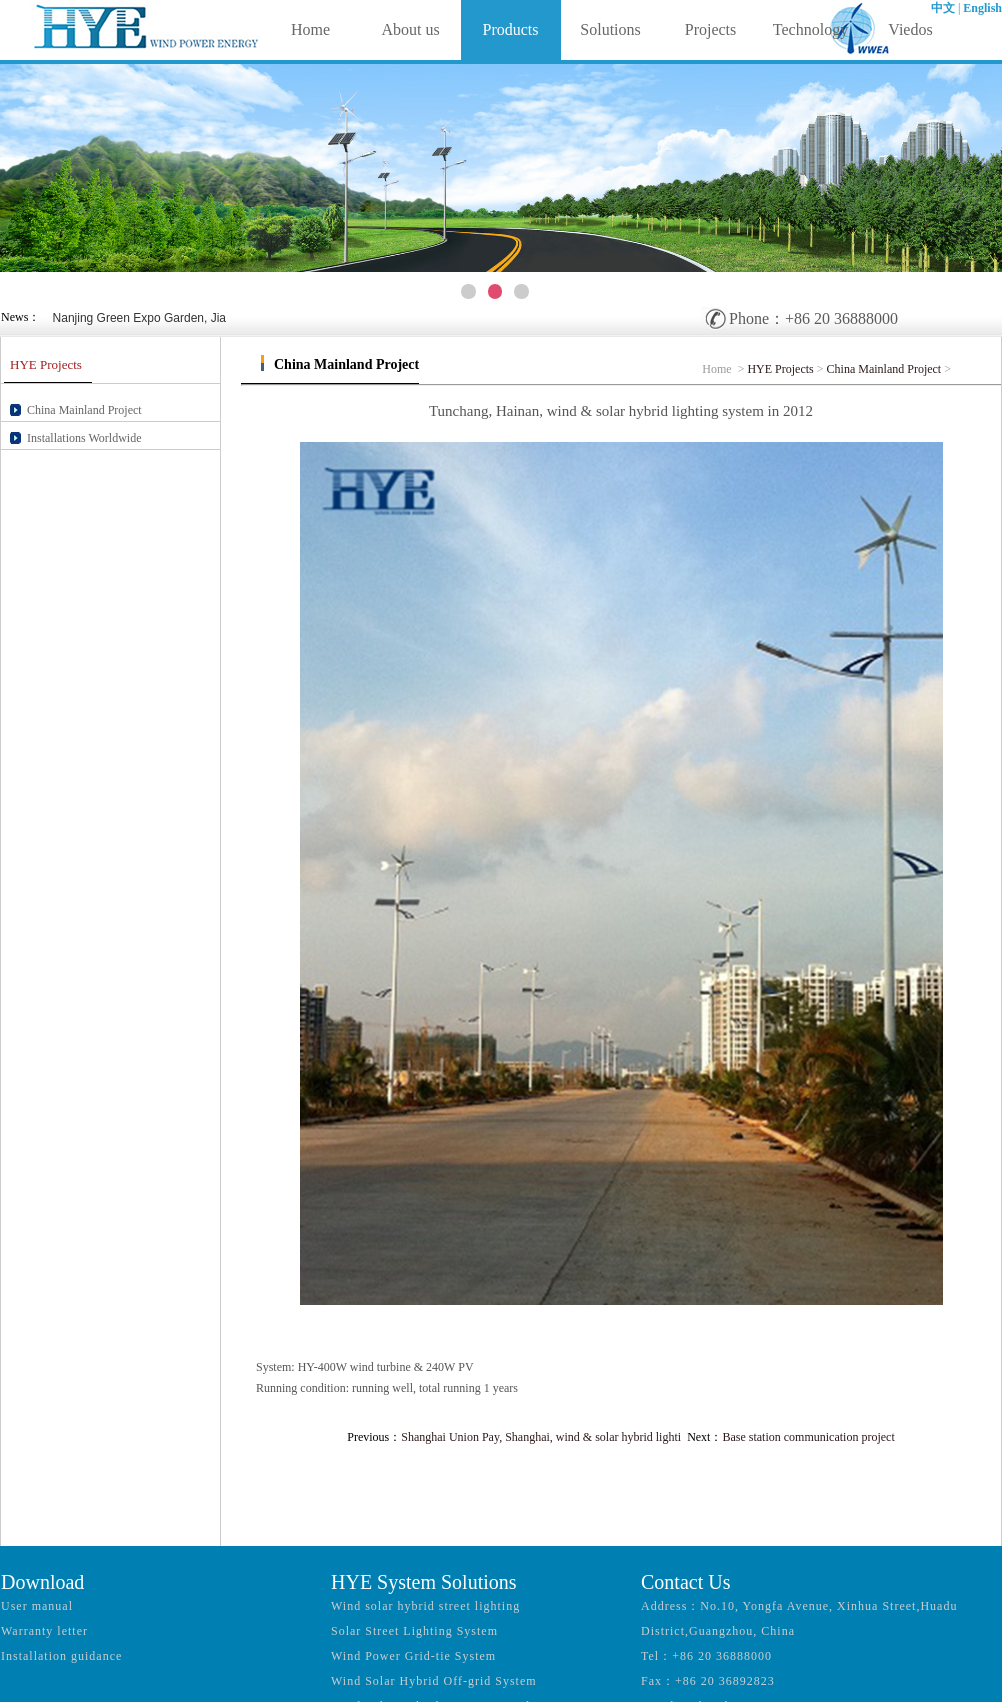  What do you see at coordinates (434, 1681) in the screenshot?
I see `Wind Solar Hybrid Off-grid System` at bounding box center [434, 1681].